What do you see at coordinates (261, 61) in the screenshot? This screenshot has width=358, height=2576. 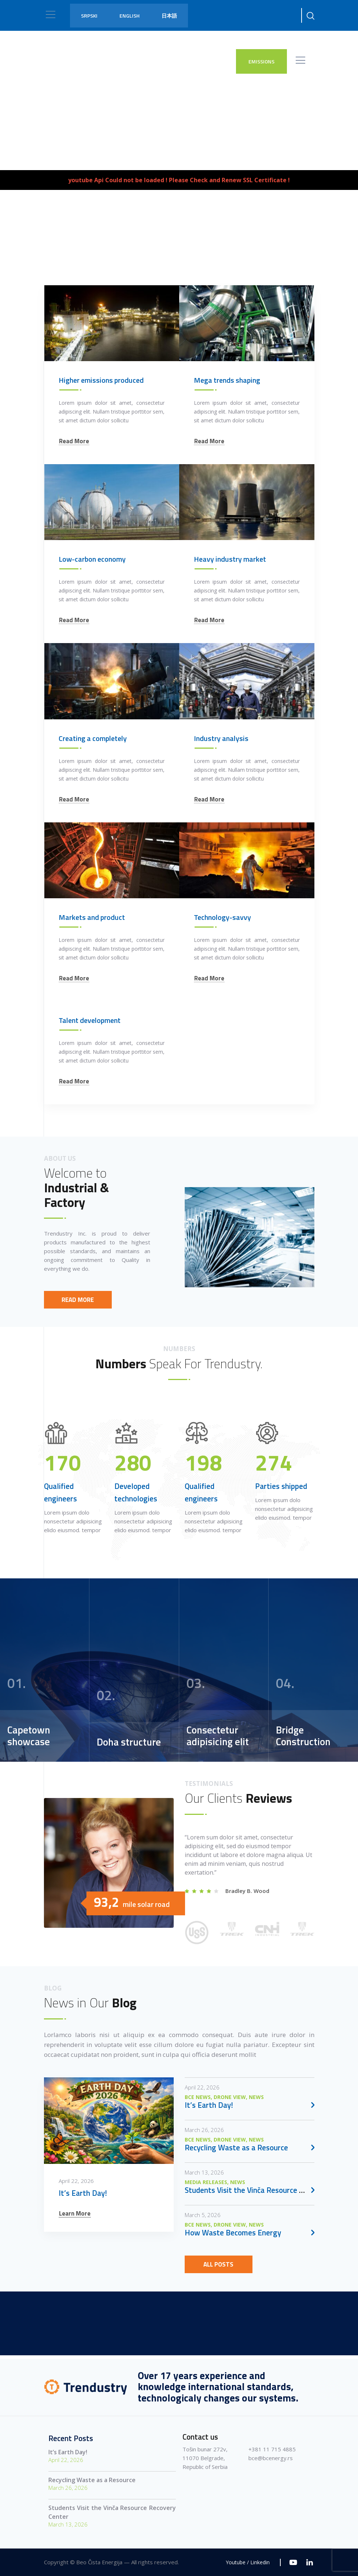 I see `EMISSIONS` at bounding box center [261, 61].